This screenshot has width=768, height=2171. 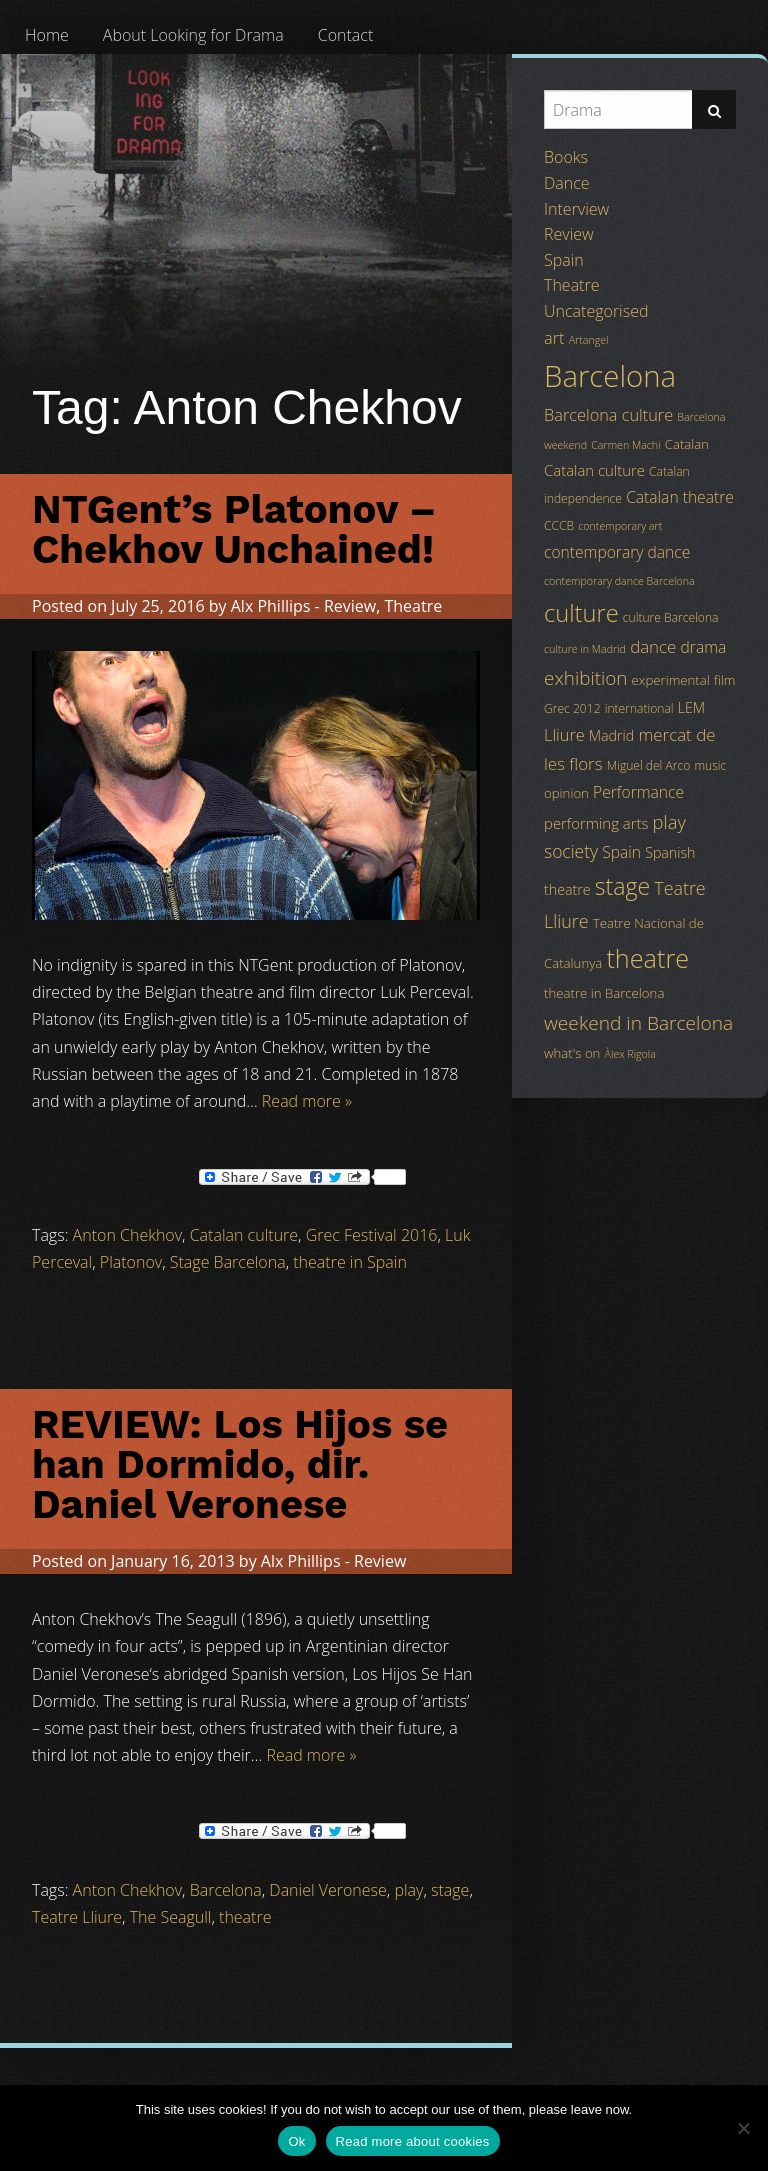 I want to click on Catalan theatre [Catalan theatre (8 items)], so click(x=680, y=497).